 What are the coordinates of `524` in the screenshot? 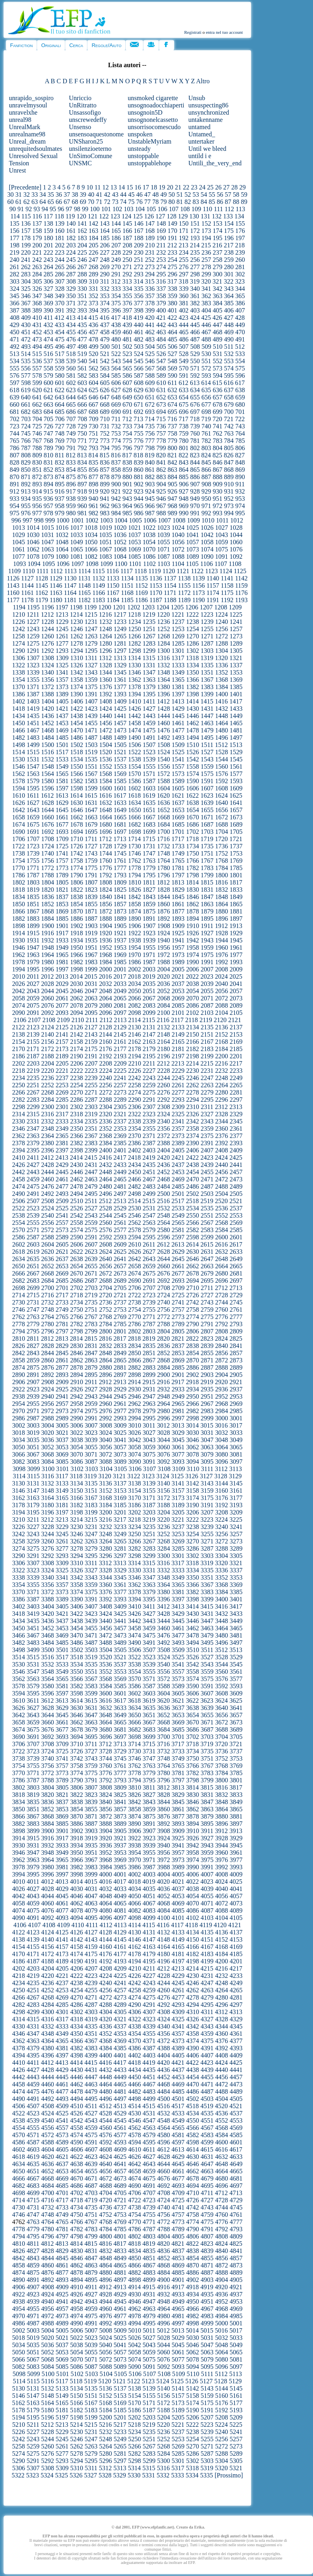 It's located at (138, 353).